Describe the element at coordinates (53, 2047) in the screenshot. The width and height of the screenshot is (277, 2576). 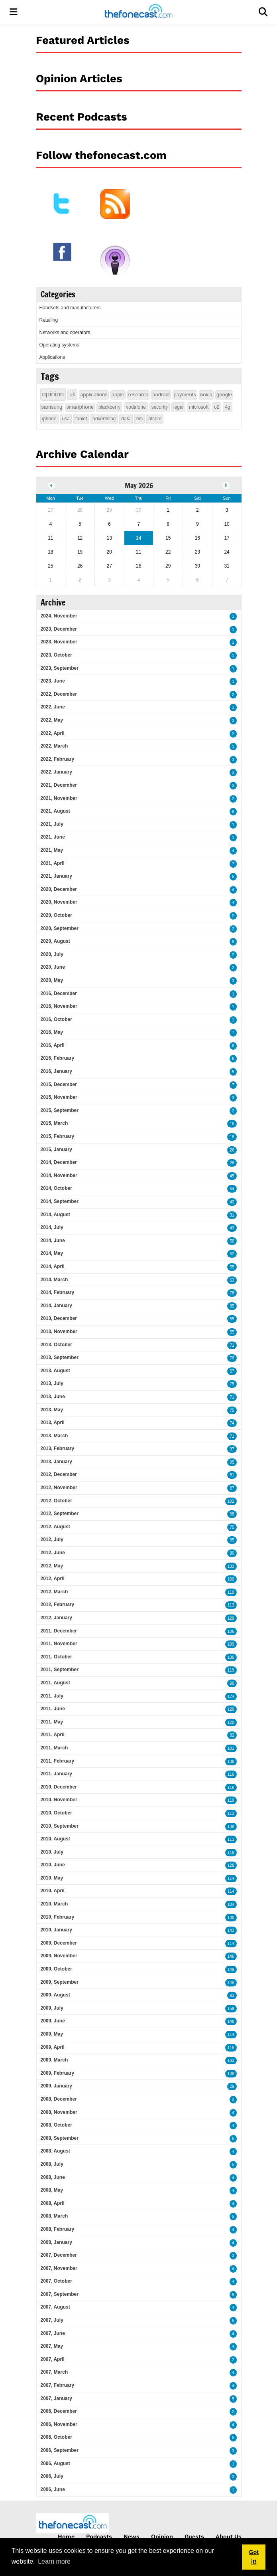
I see `2009, April` at that location.